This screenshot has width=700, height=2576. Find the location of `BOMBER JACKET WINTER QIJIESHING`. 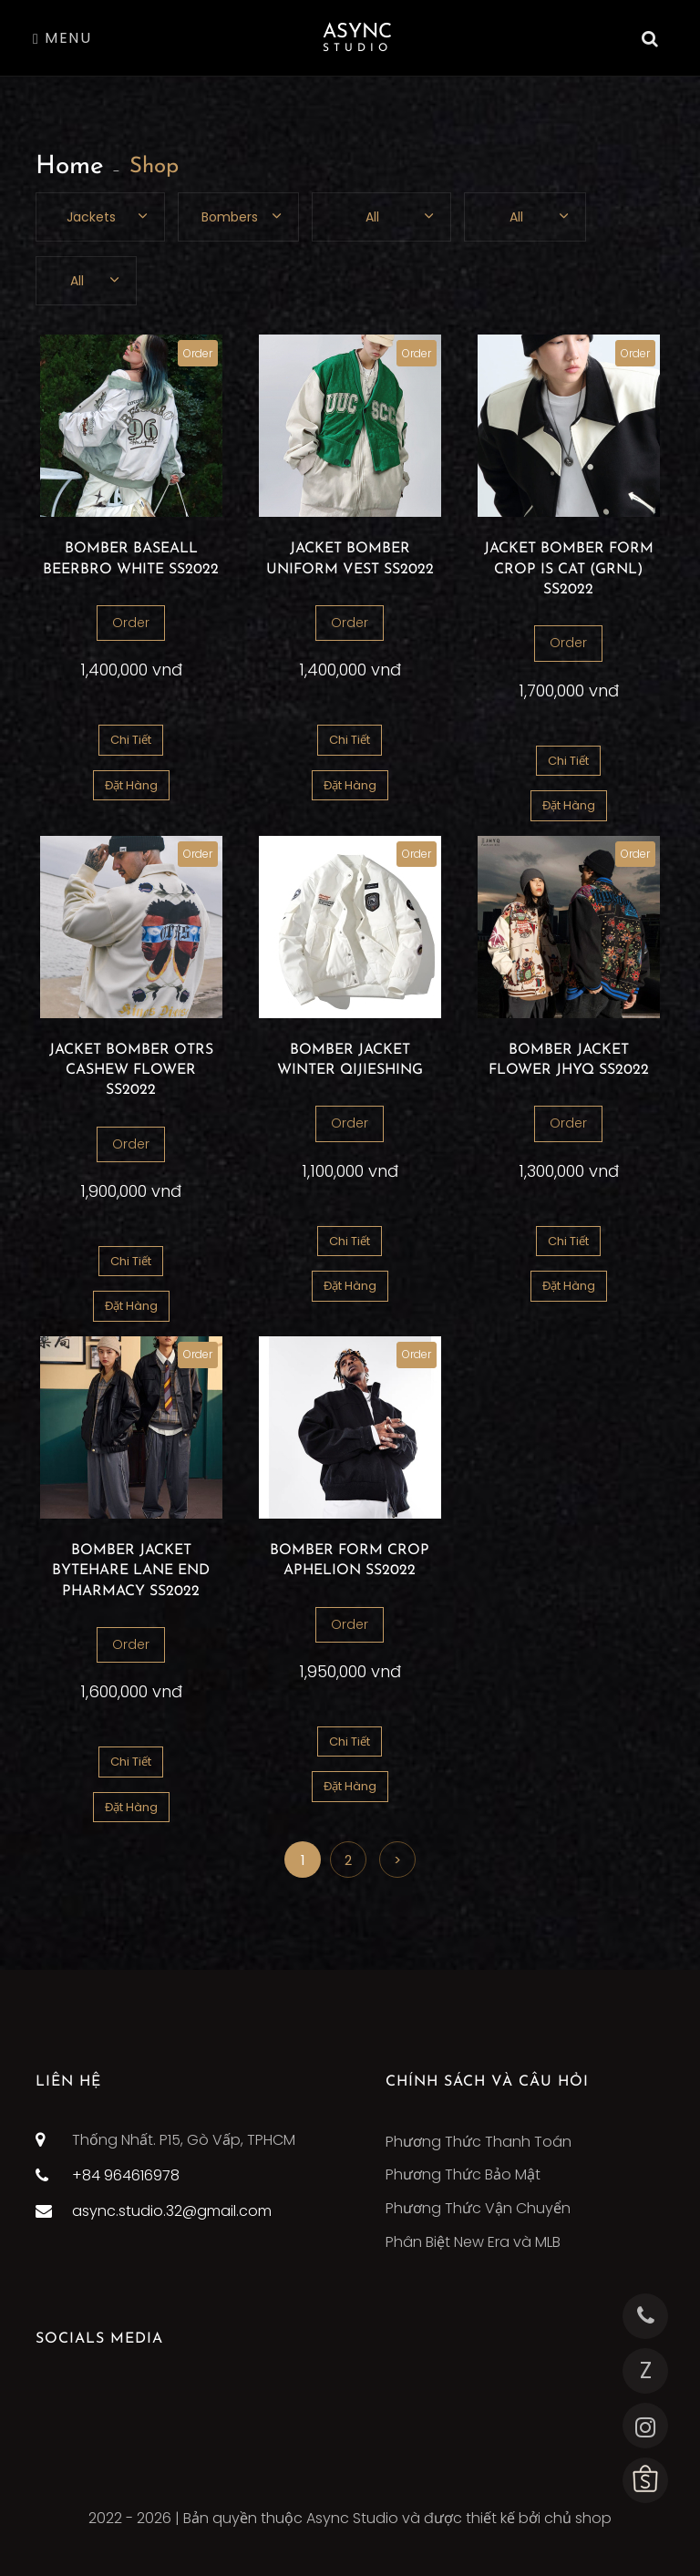

BOMBER JACKET WINTER QIJIESHING is located at coordinates (350, 1060).